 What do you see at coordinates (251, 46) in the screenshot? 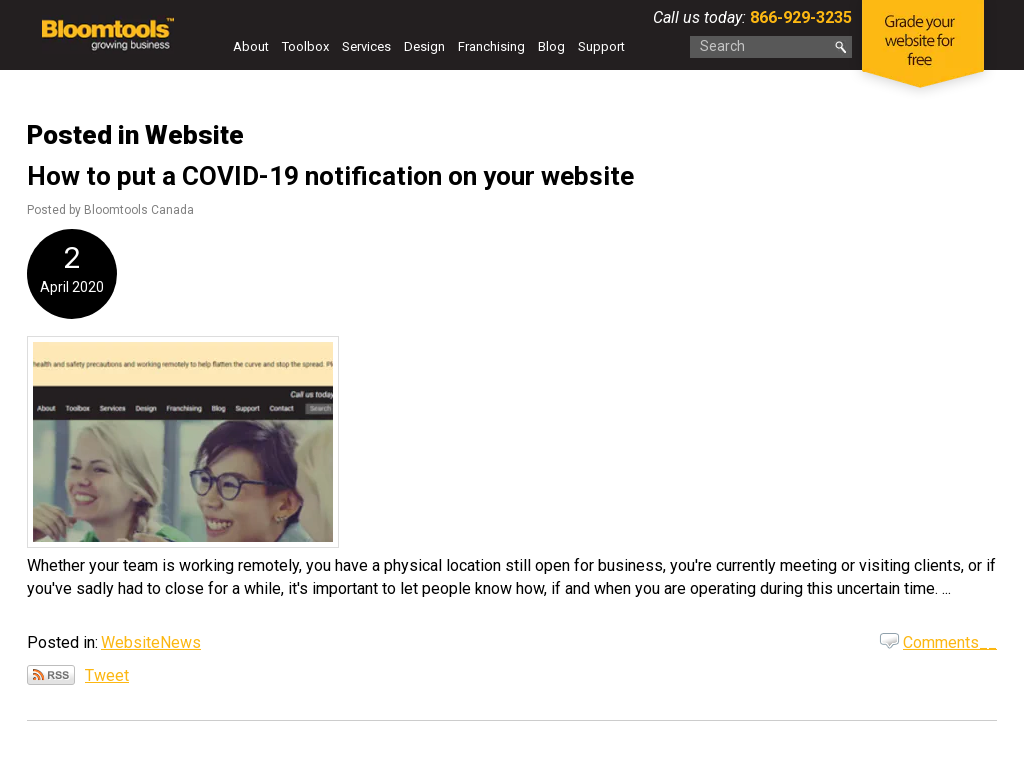
I see `About` at bounding box center [251, 46].